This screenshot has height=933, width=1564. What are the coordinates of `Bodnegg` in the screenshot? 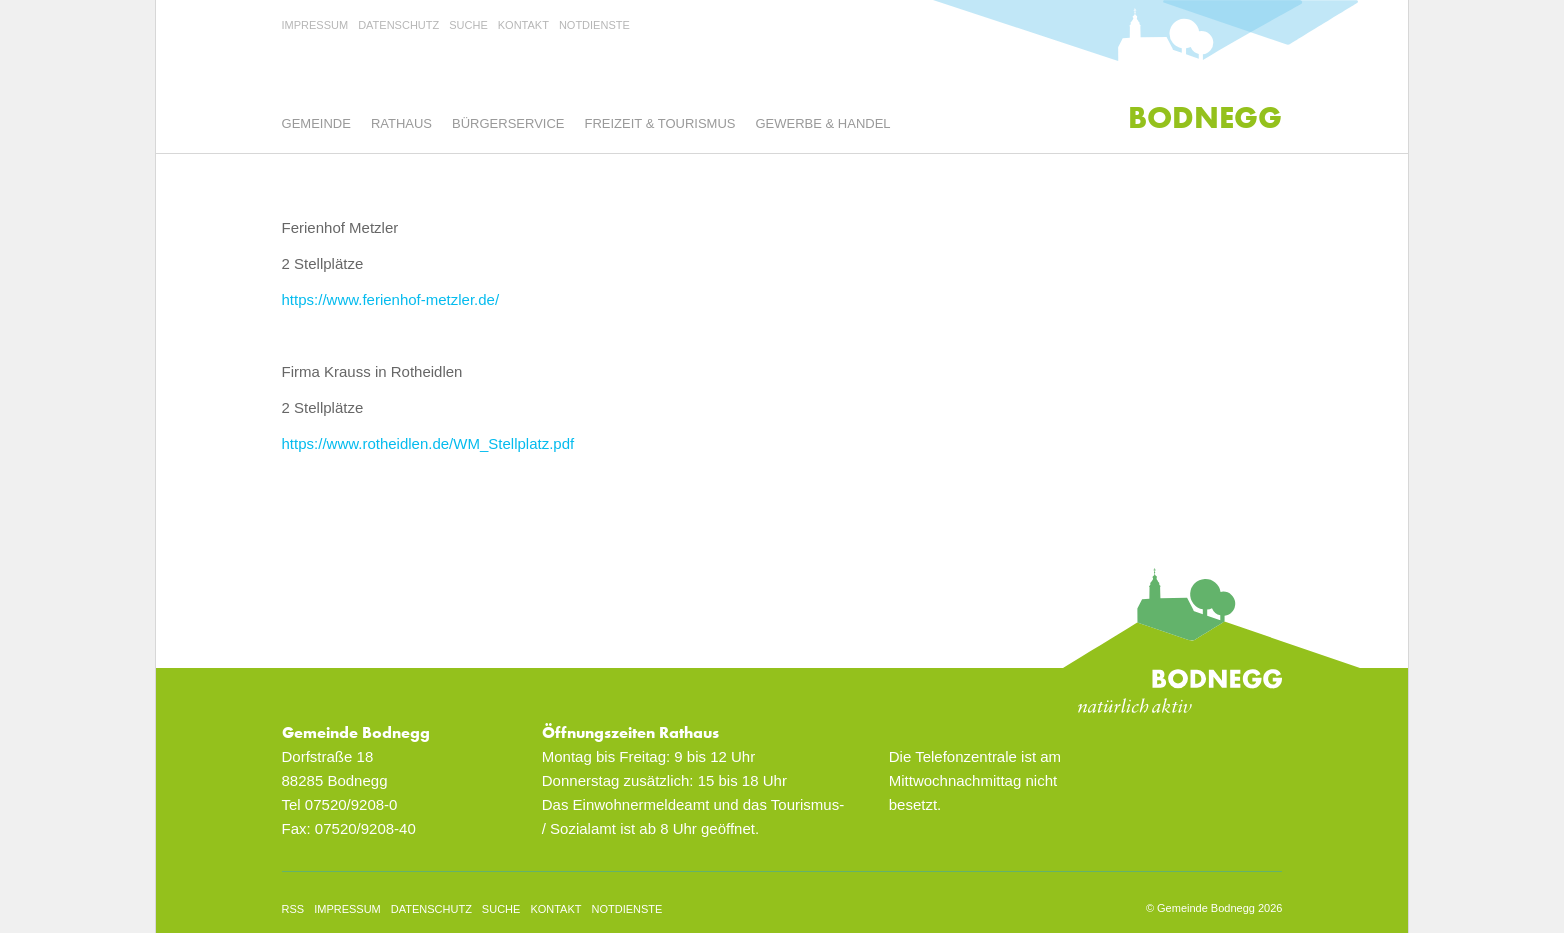 It's located at (1205, 117).